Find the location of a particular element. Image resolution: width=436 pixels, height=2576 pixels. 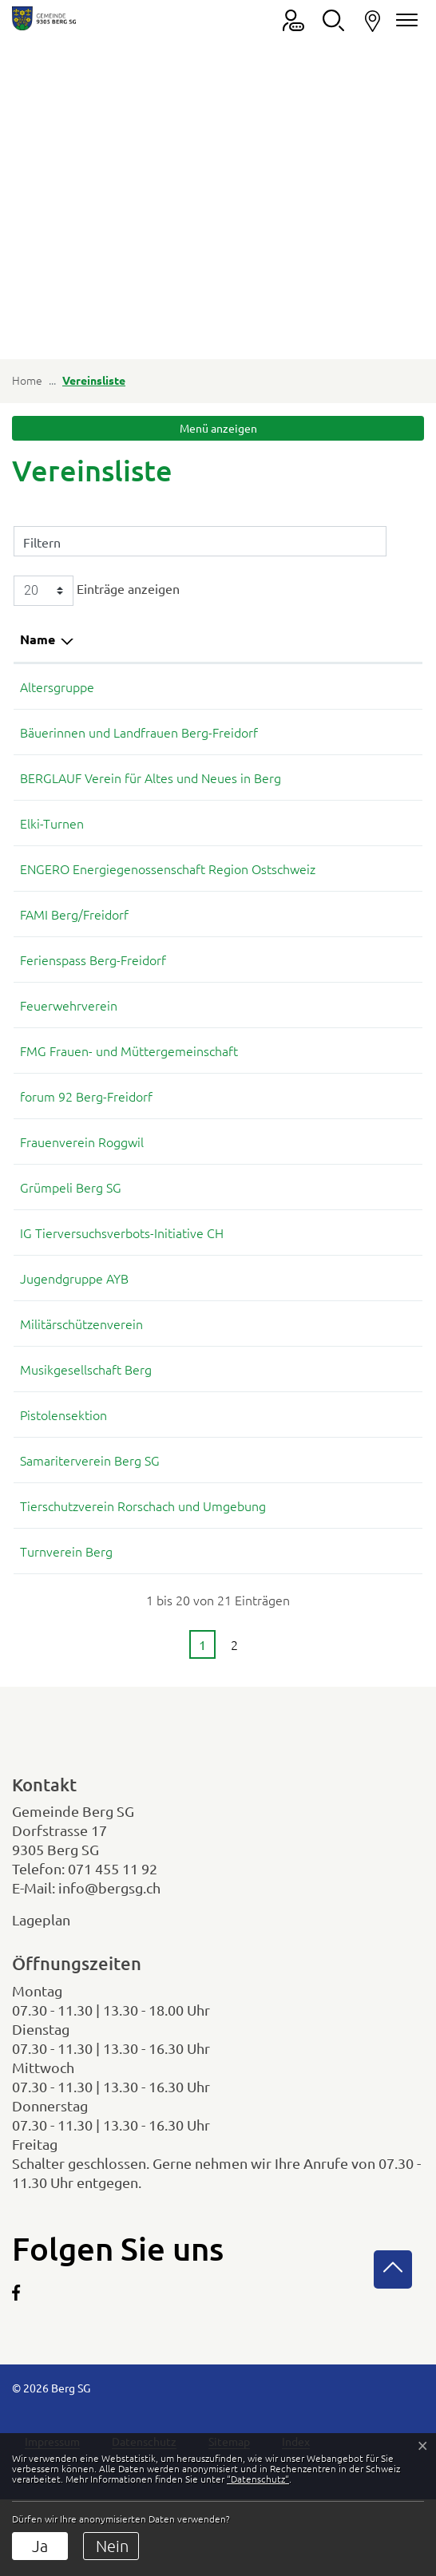

Menü anzeigen is located at coordinates (218, 428).